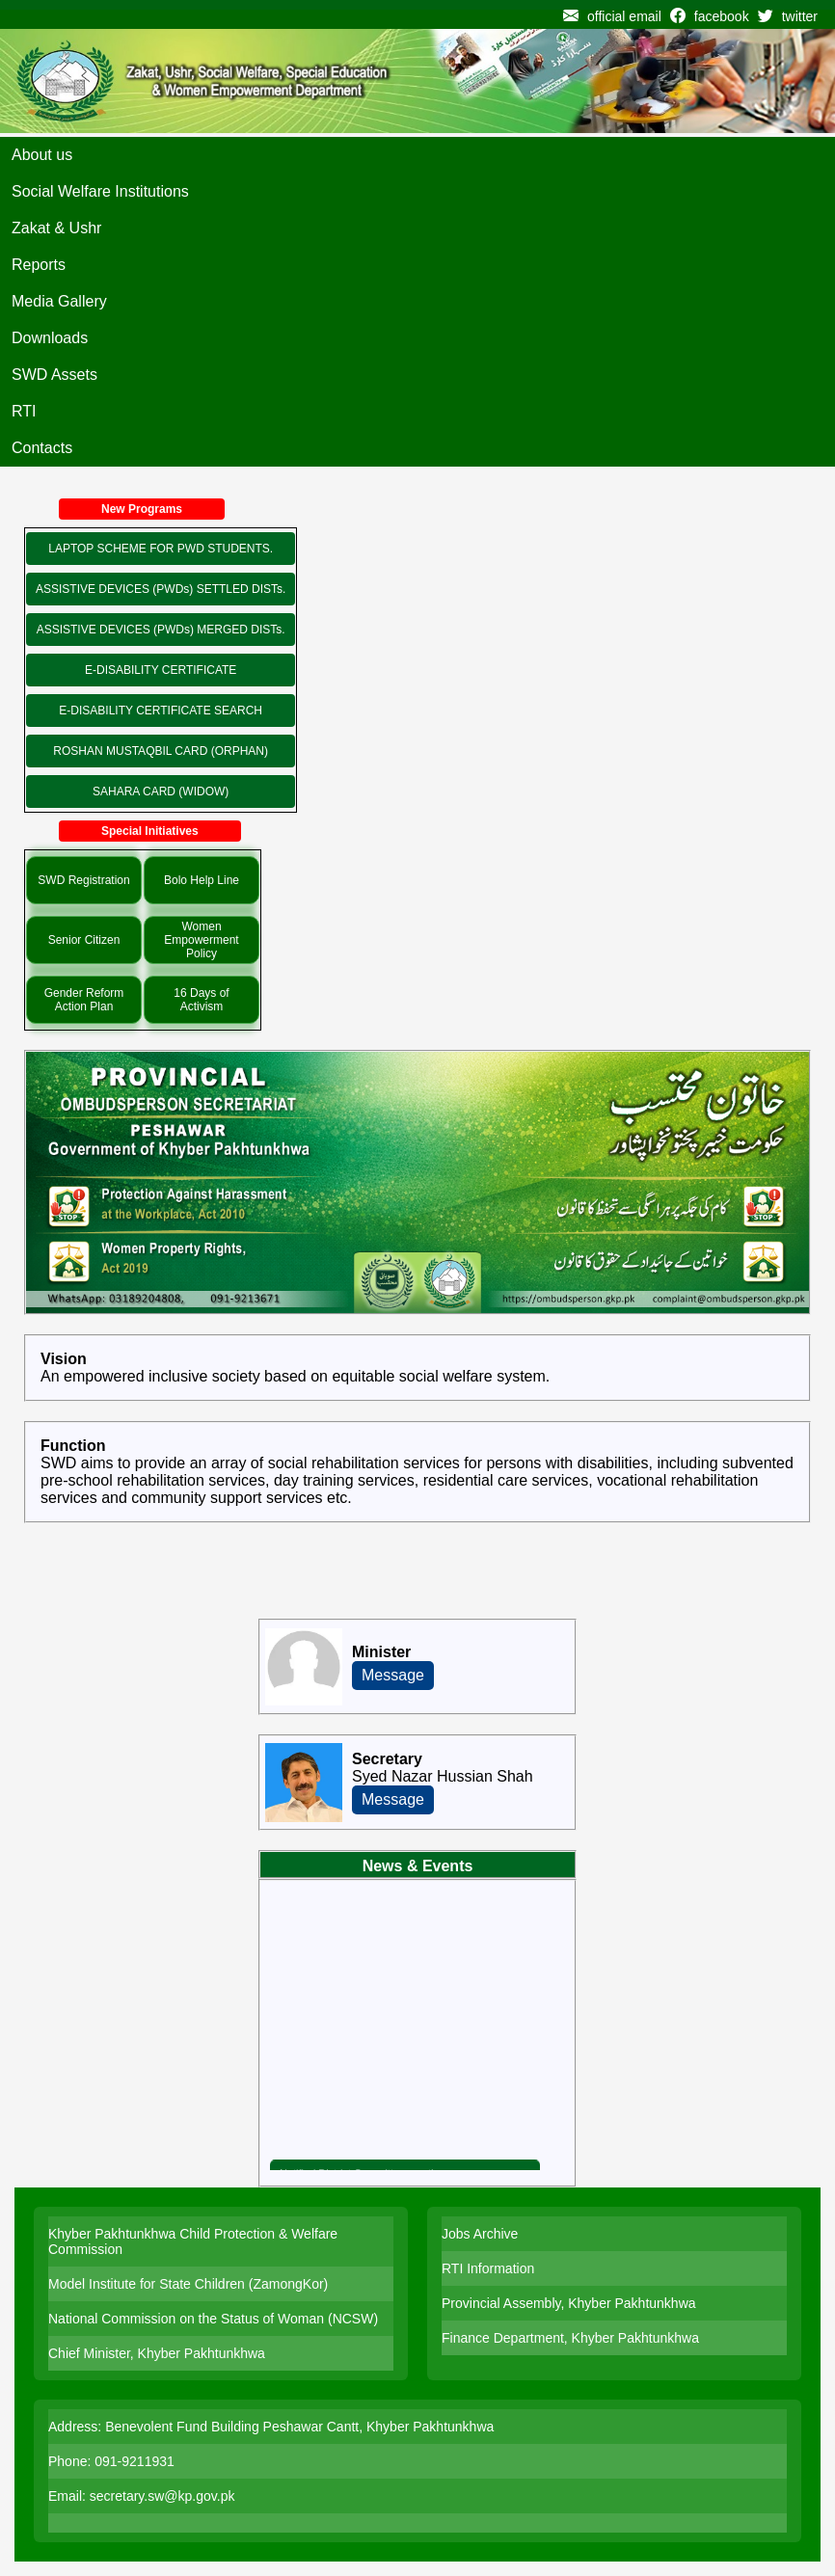 The image size is (835, 2576). Describe the element at coordinates (393, 1675) in the screenshot. I see `Message` at that location.